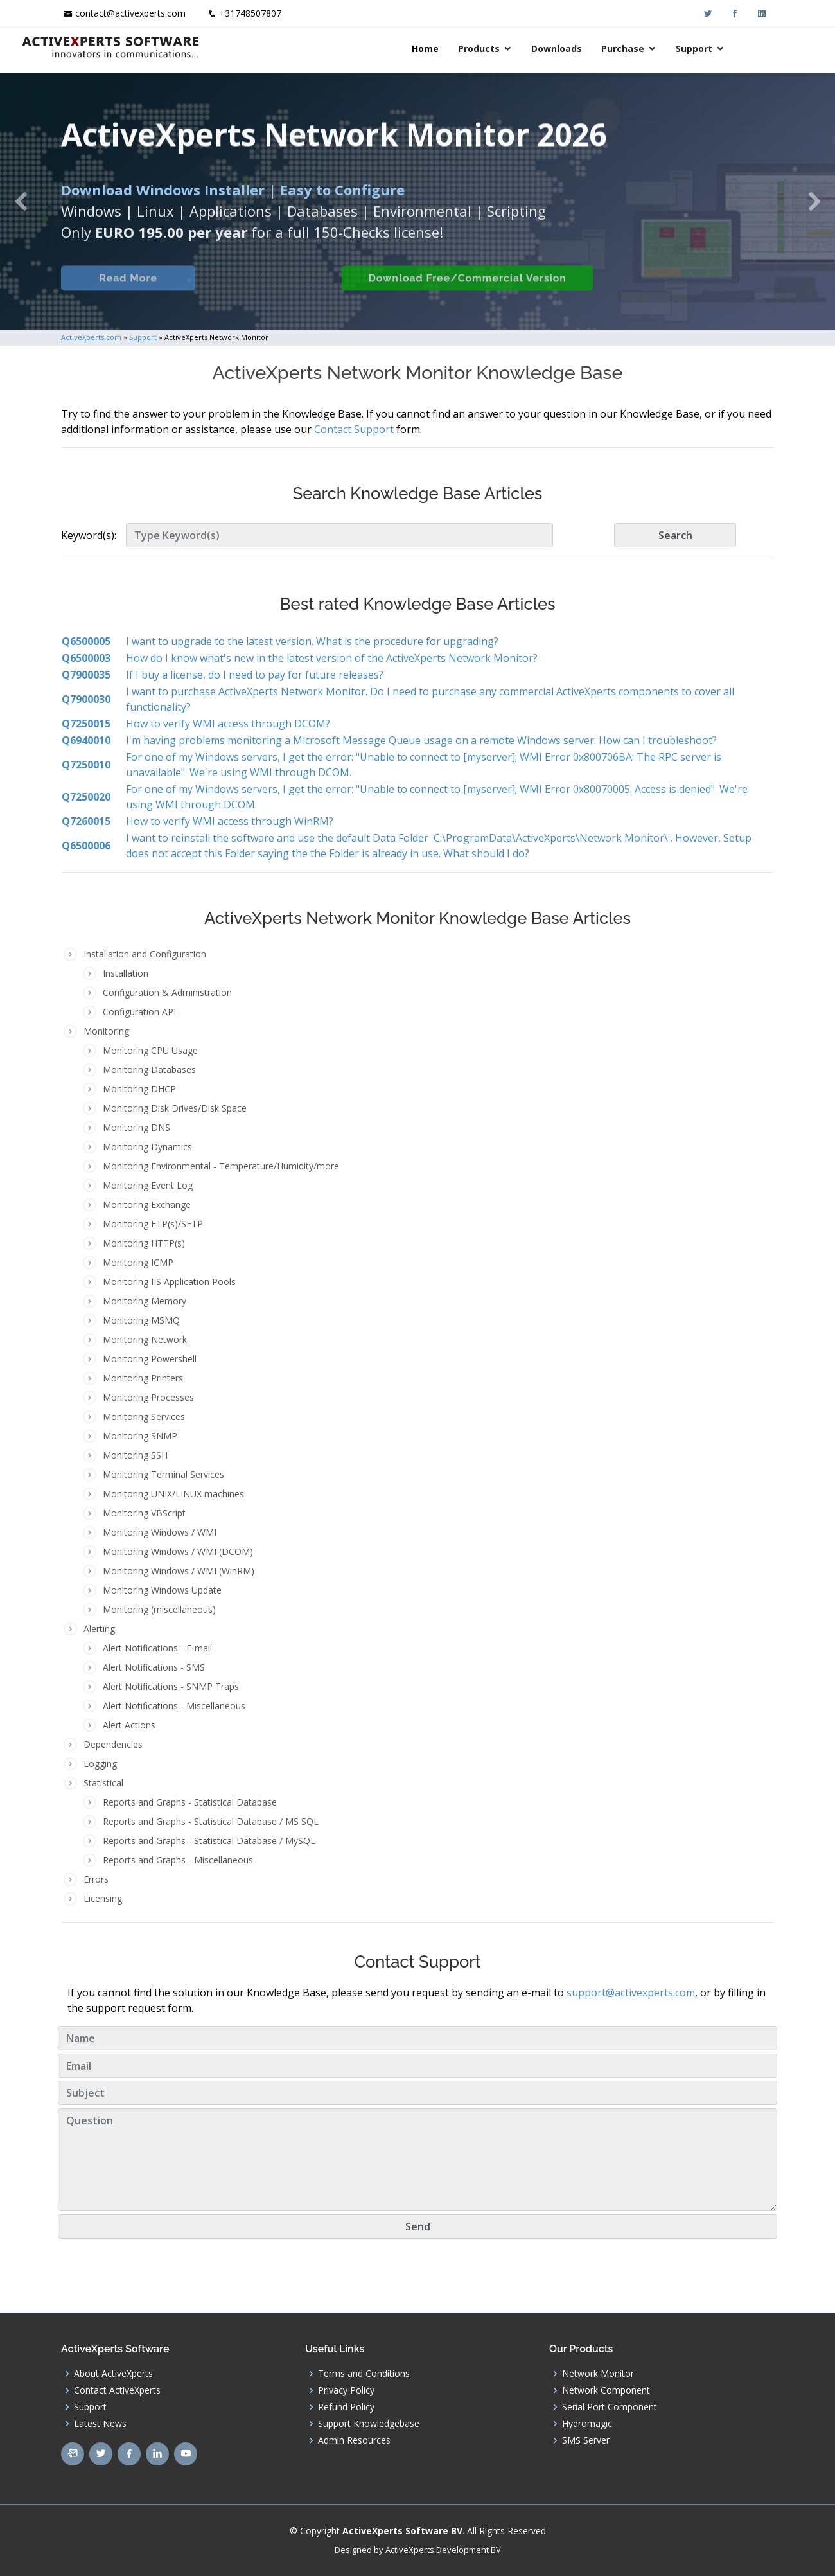  What do you see at coordinates (148, 1185) in the screenshot?
I see `Monitoring Event Log` at bounding box center [148, 1185].